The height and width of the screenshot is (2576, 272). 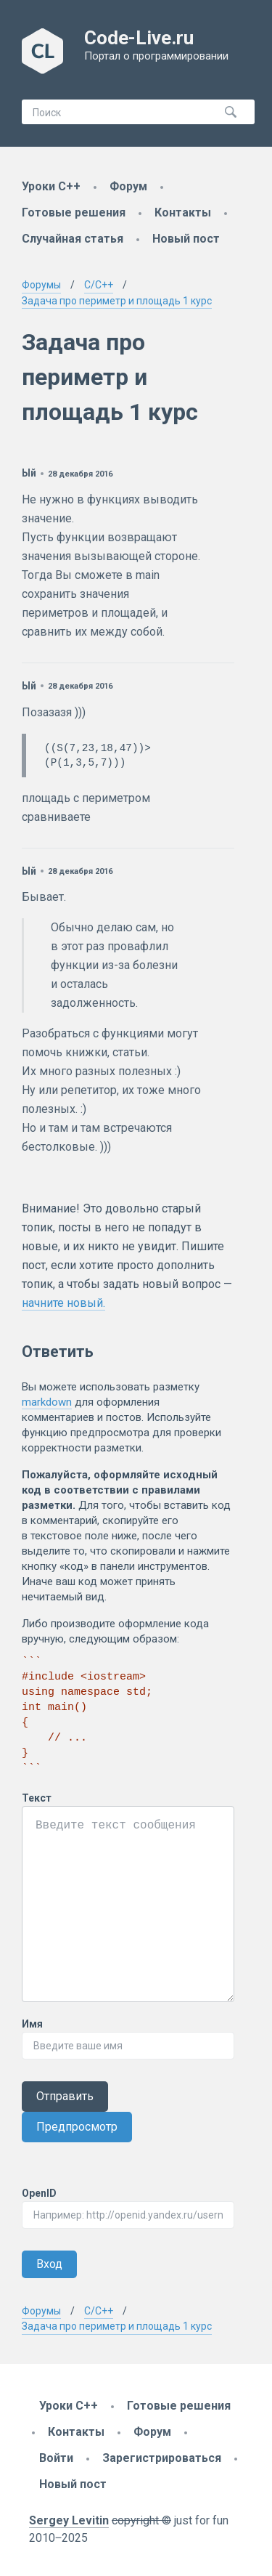 I want to click on Имя, so click(x=32, y=2024).